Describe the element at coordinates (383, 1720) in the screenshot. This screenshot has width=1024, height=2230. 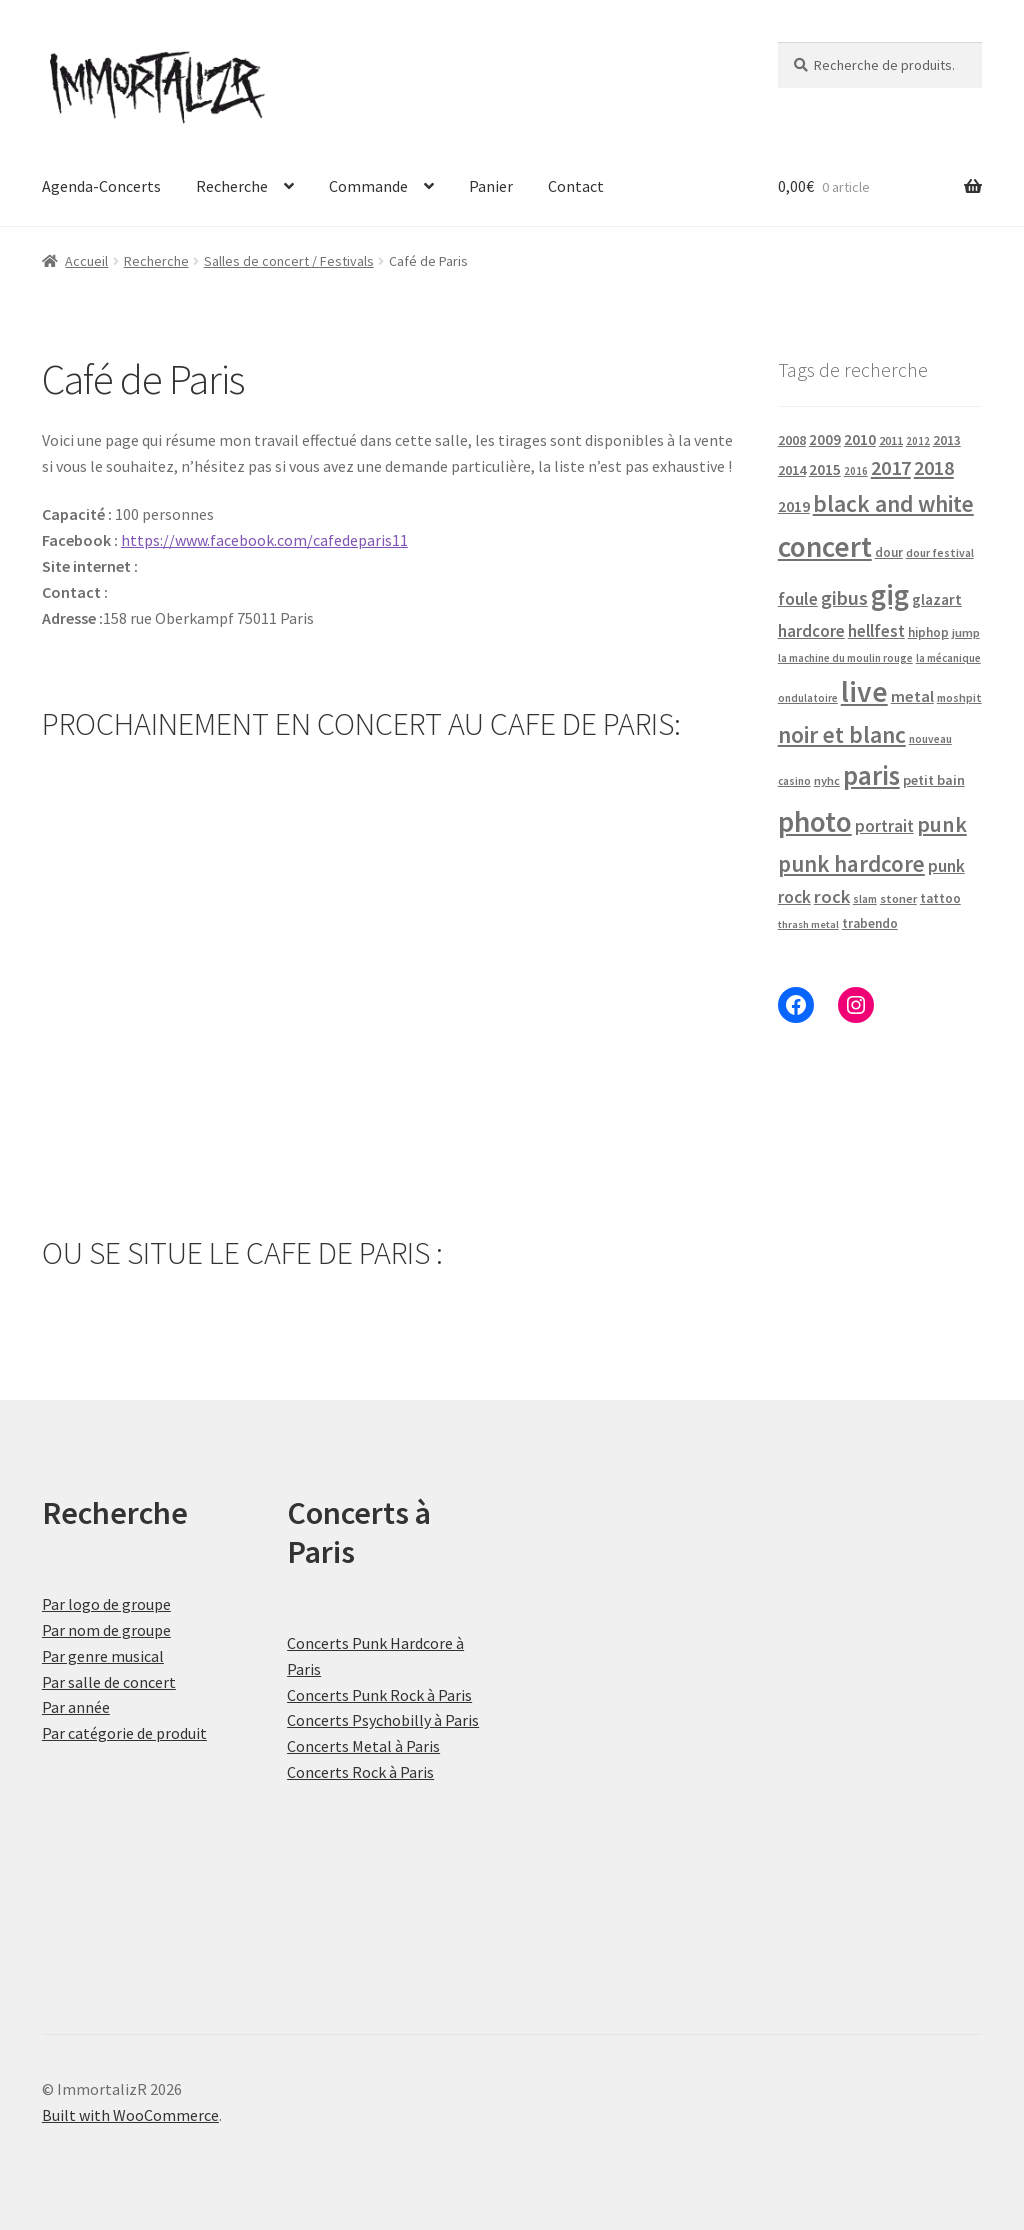
I see `Concerts Psychobilly à Paris` at that location.